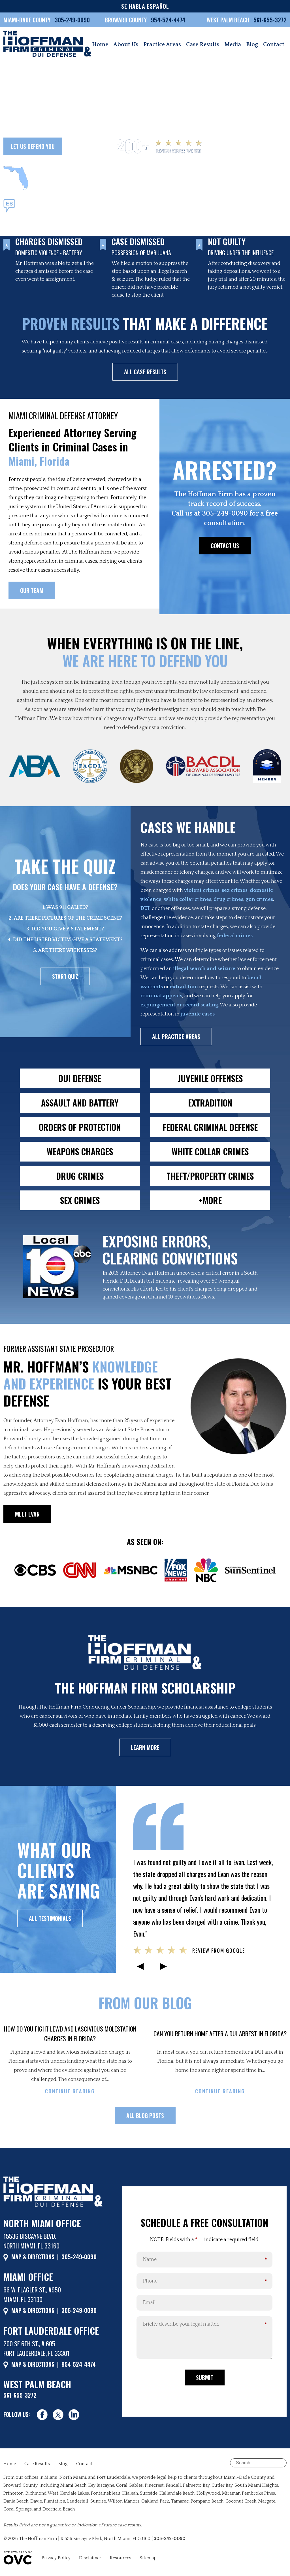  What do you see at coordinates (204, 2377) in the screenshot?
I see `Submit` at bounding box center [204, 2377].